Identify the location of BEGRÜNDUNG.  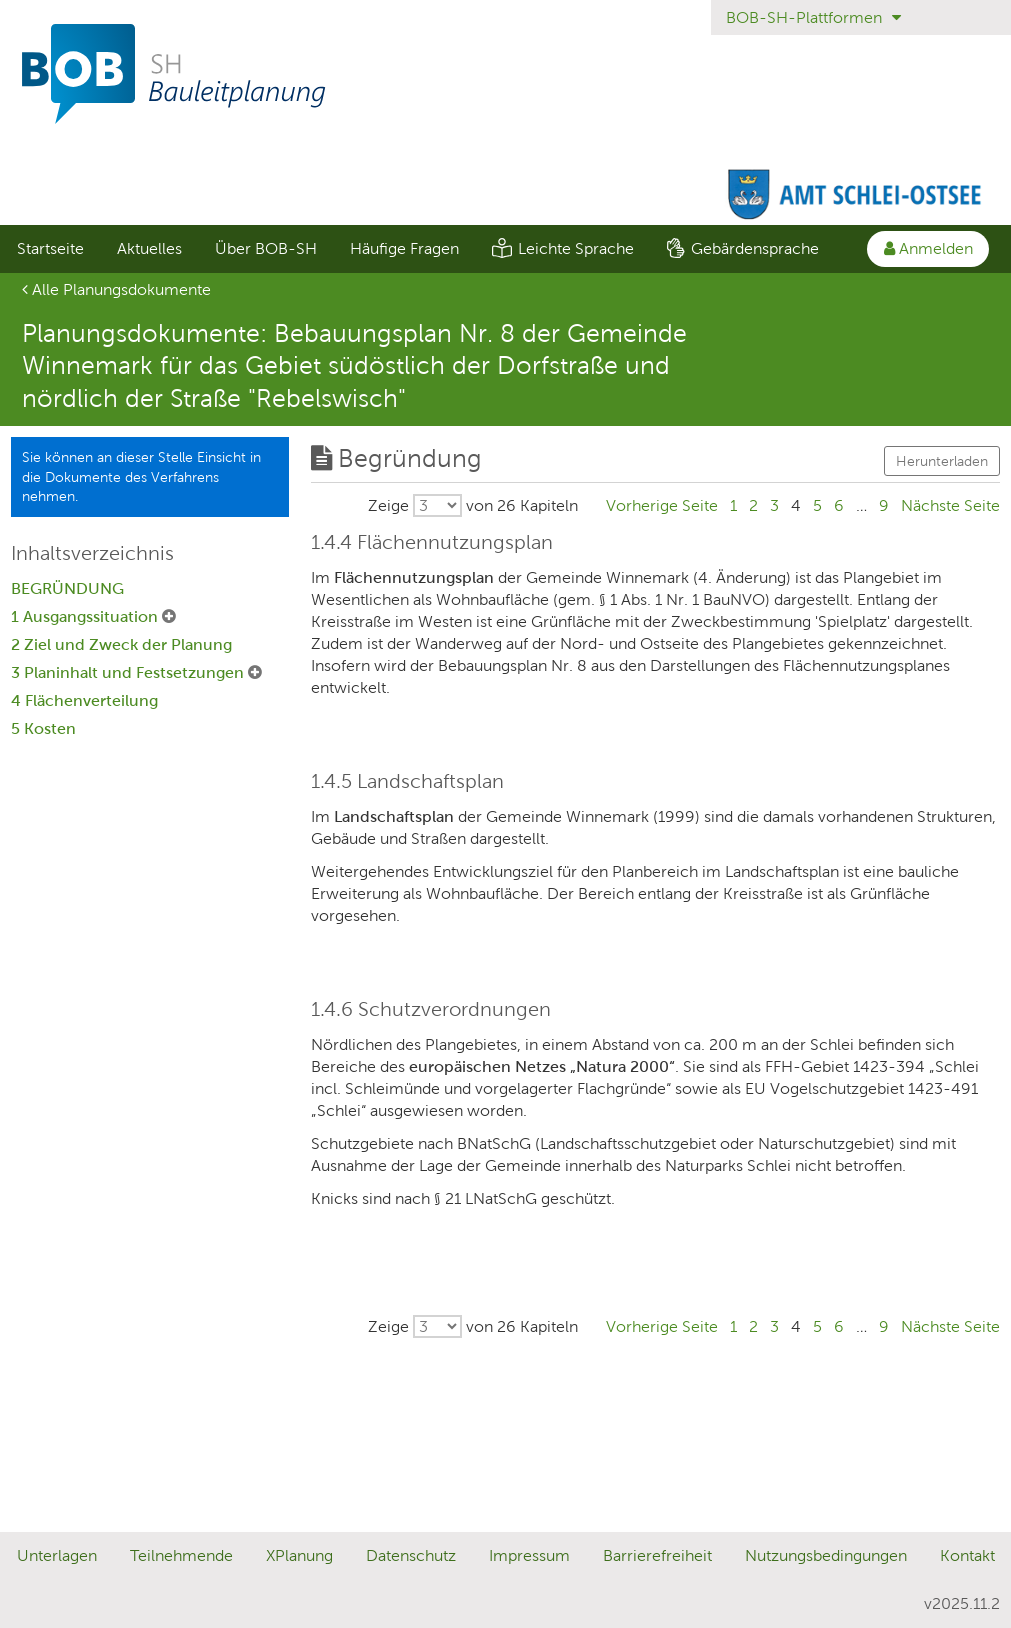
(67, 588).